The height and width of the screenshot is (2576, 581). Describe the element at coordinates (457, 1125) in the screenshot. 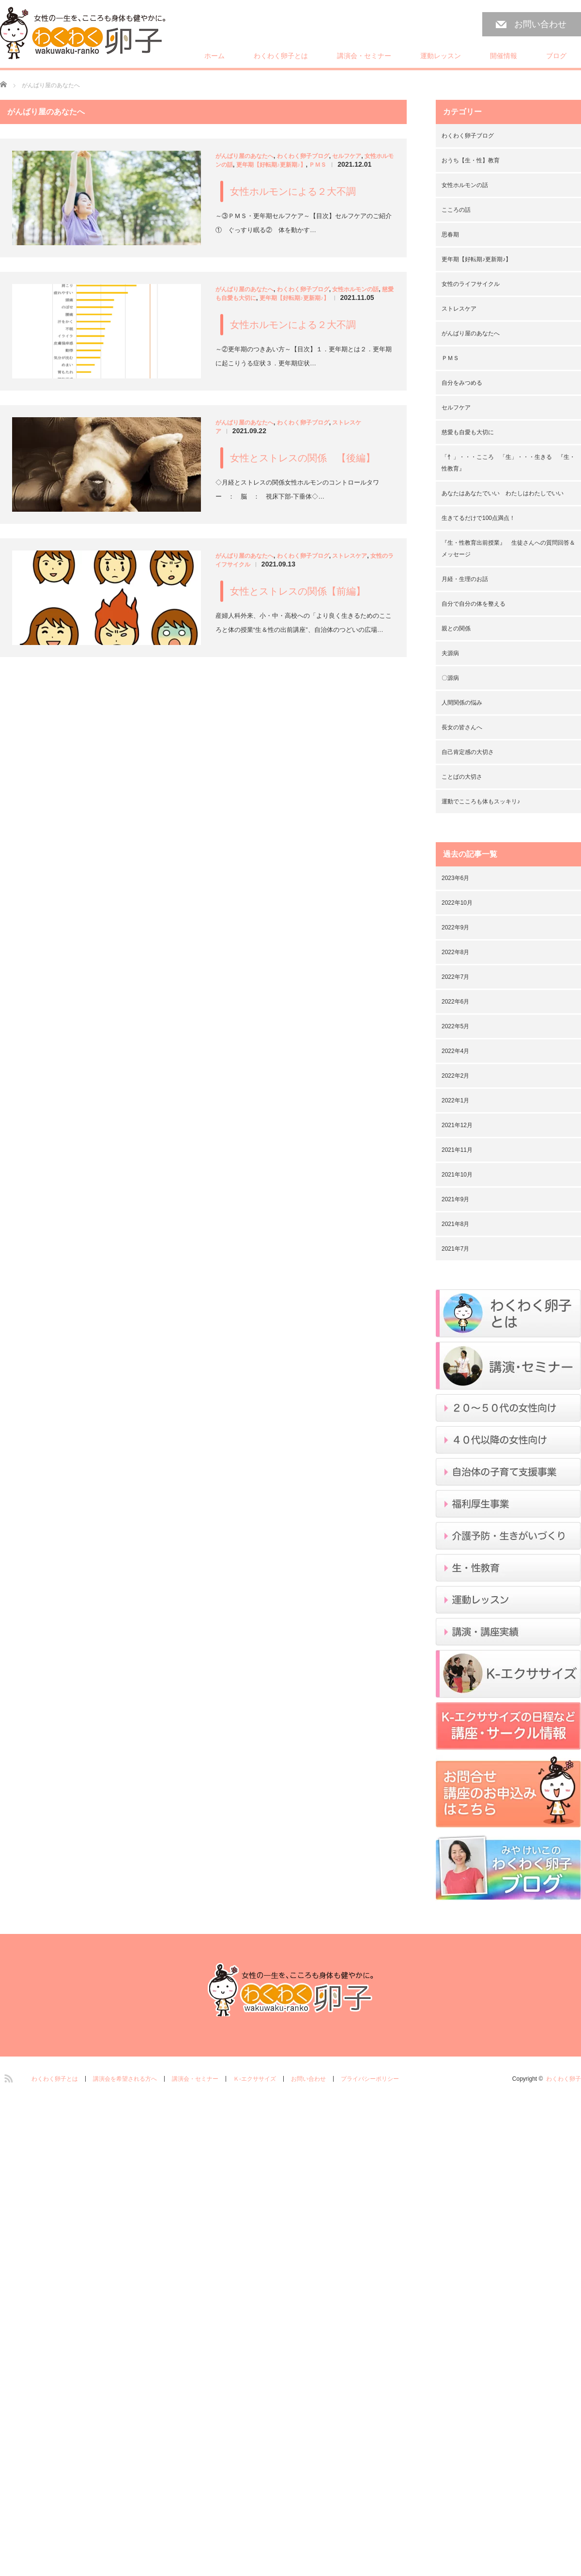

I see `2021年12月` at that location.